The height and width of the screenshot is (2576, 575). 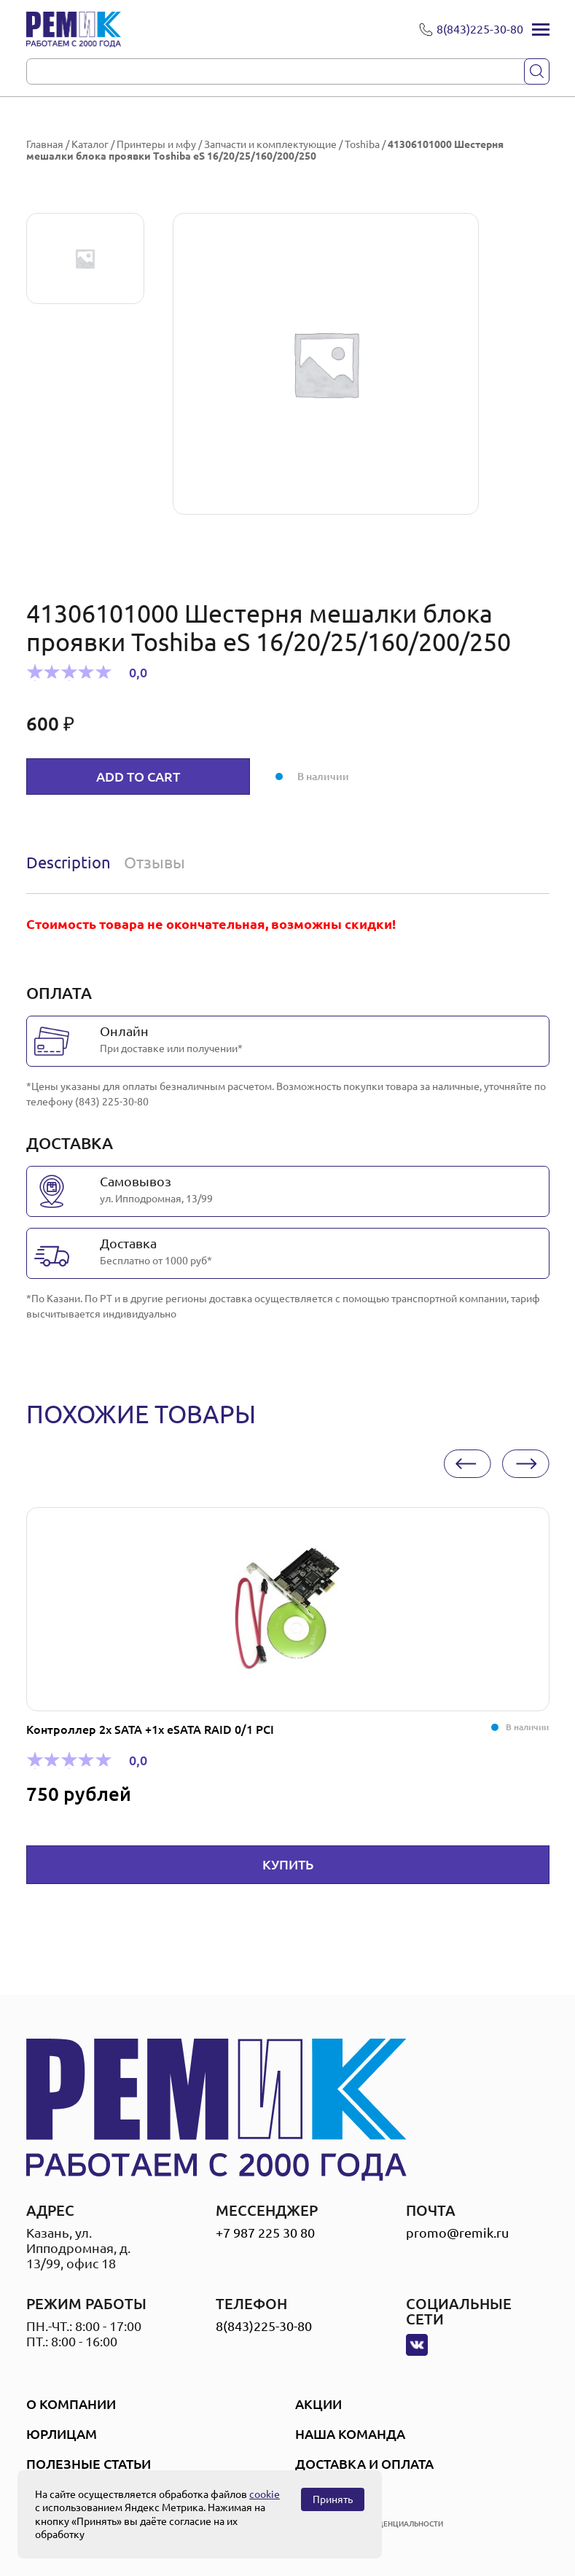 I want to click on Принять, so click(x=333, y=2499).